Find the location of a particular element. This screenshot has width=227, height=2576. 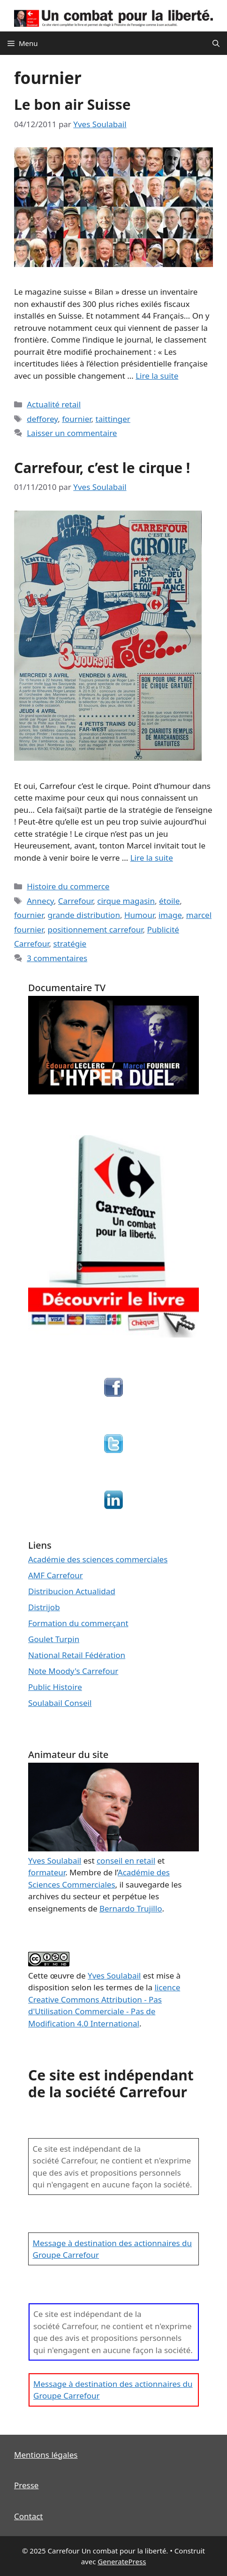

Lire la suite [En savoir plus sur Le bon air Suisse] is located at coordinates (157, 375).